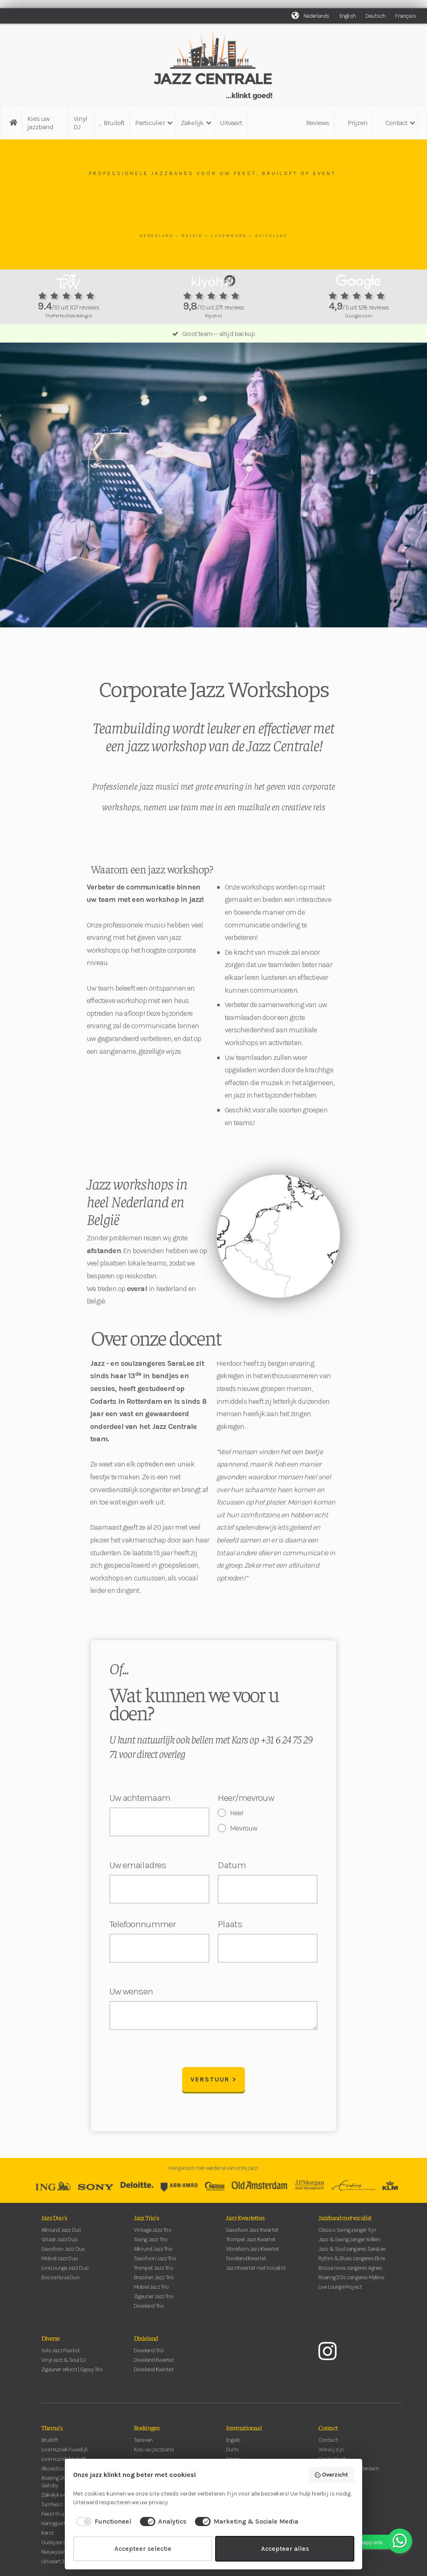 The width and height of the screenshot is (427, 2576). Describe the element at coordinates (246, 1798) in the screenshot. I see `Heer/mevrouw` at that location.